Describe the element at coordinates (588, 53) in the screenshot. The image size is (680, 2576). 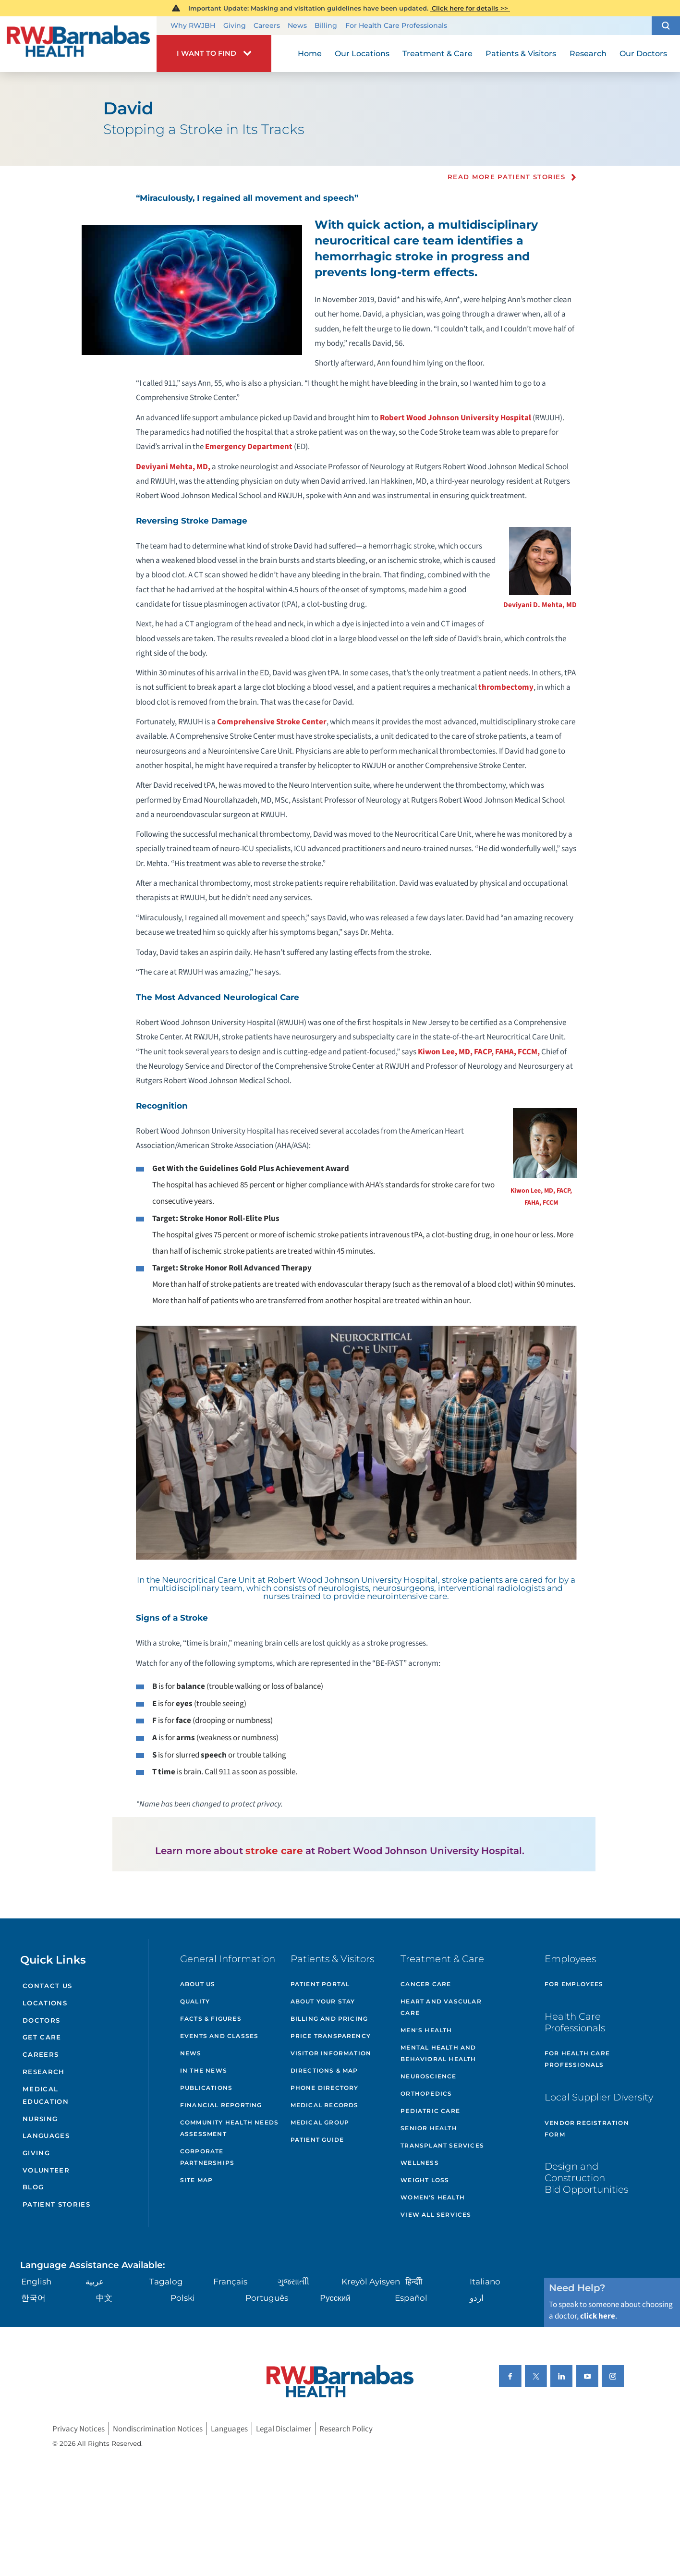
I see `Research [menuitem]` at that location.